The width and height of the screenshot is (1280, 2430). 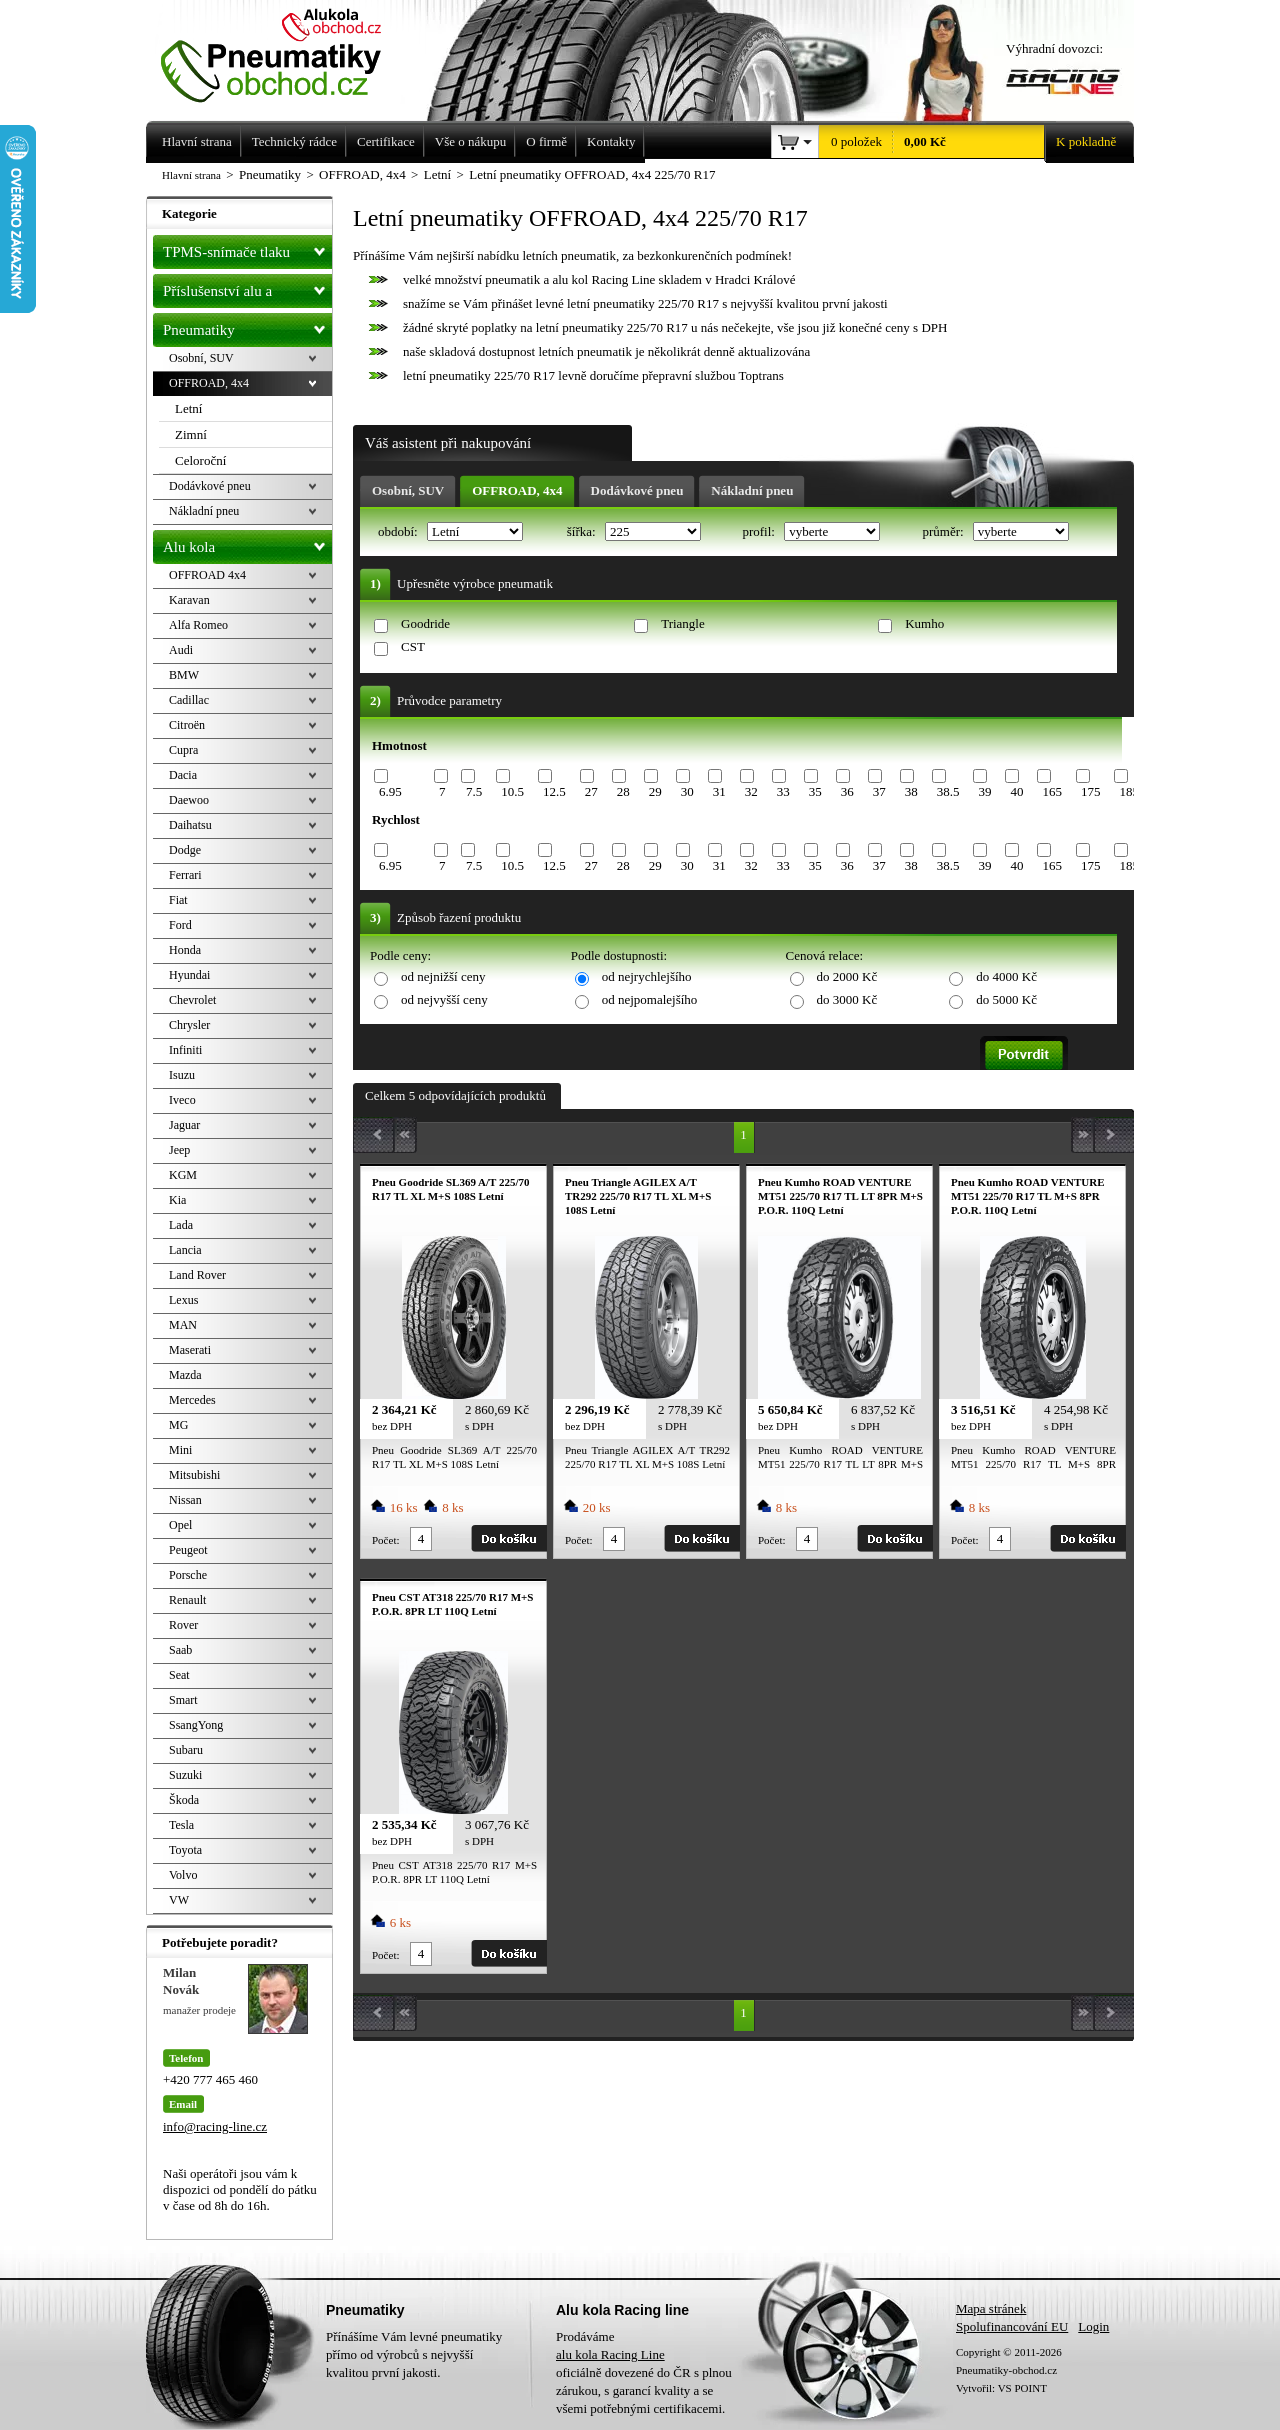 What do you see at coordinates (687, 791) in the screenshot?
I see `30` at bounding box center [687, 791].